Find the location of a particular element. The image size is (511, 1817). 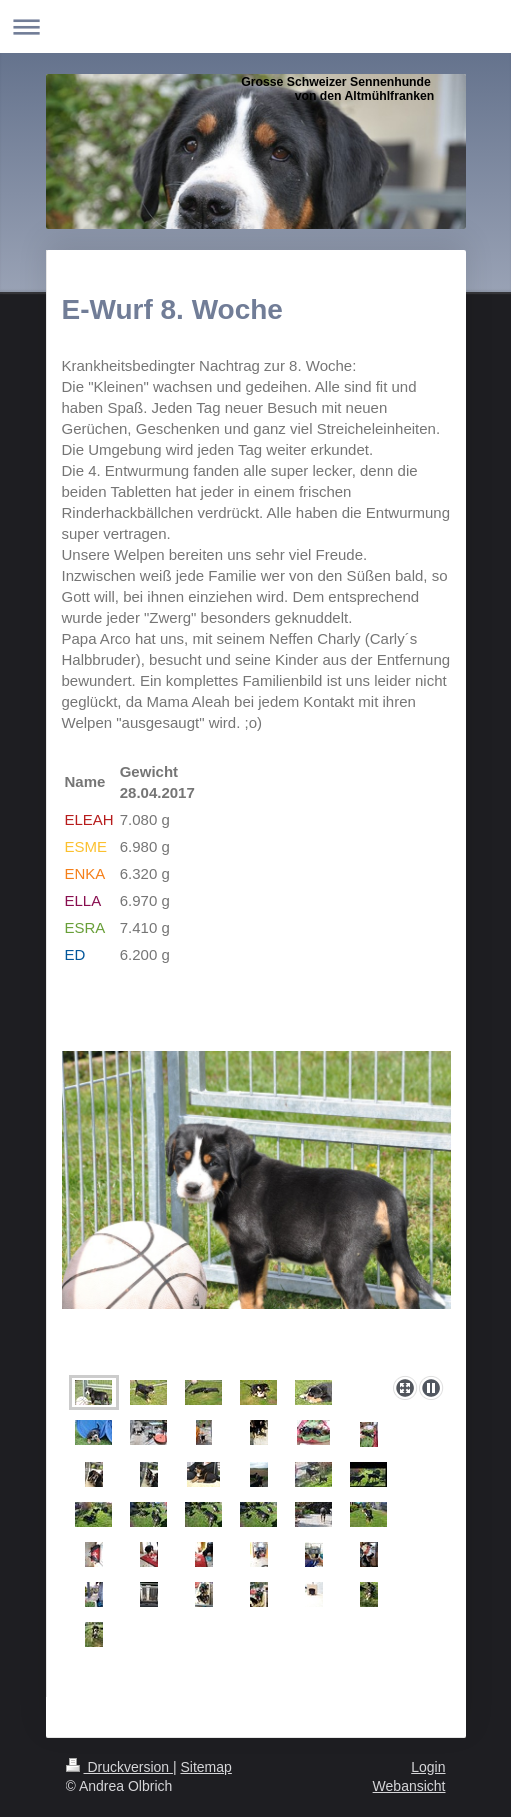

Sitemap is located at coordinates (206, 1767).